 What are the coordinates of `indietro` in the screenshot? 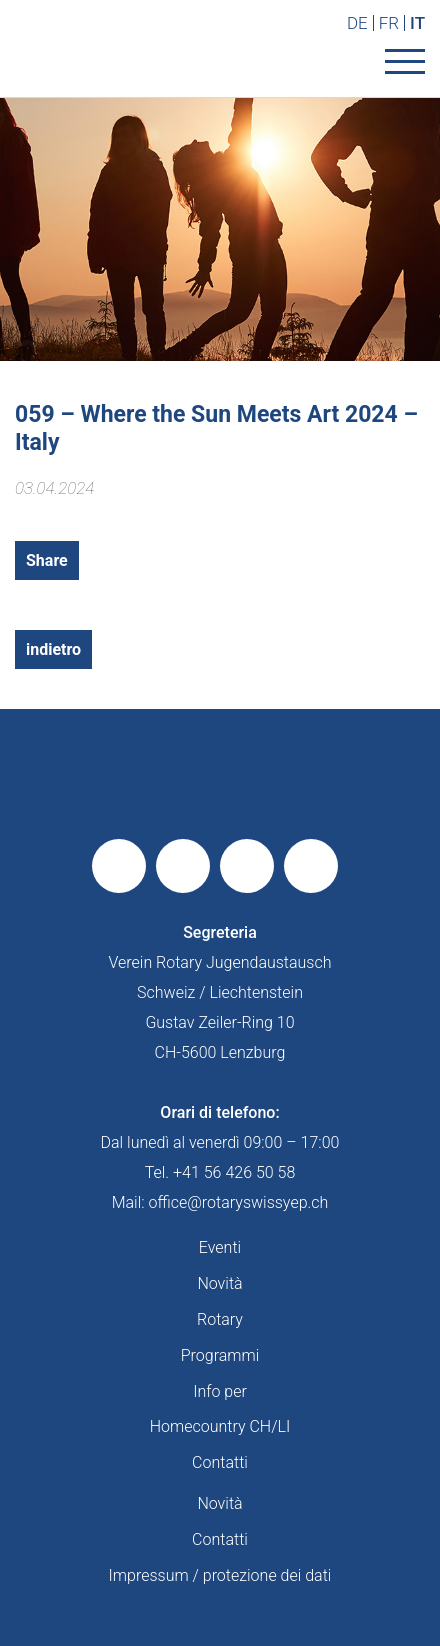 It's located at (53, 649).